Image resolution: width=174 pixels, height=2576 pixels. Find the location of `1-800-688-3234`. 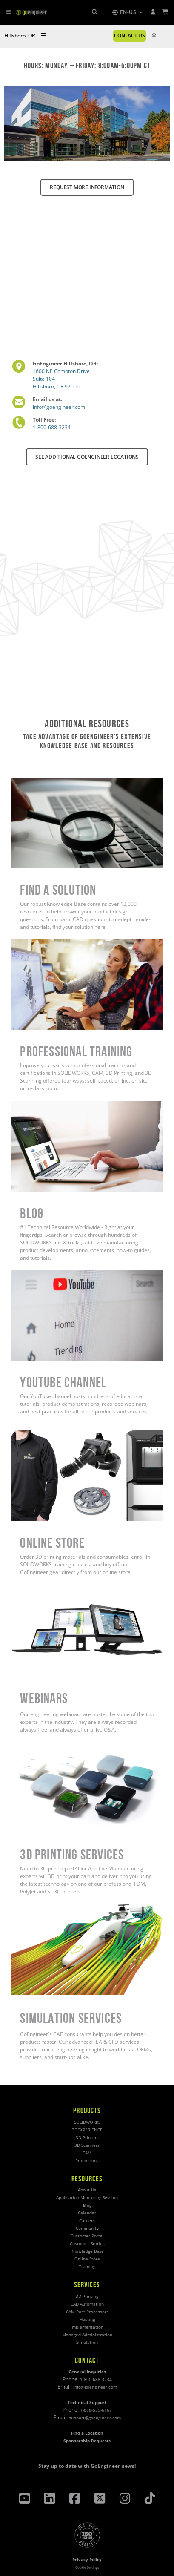

1-800-688-3234 is located at coordinates (52, 427).